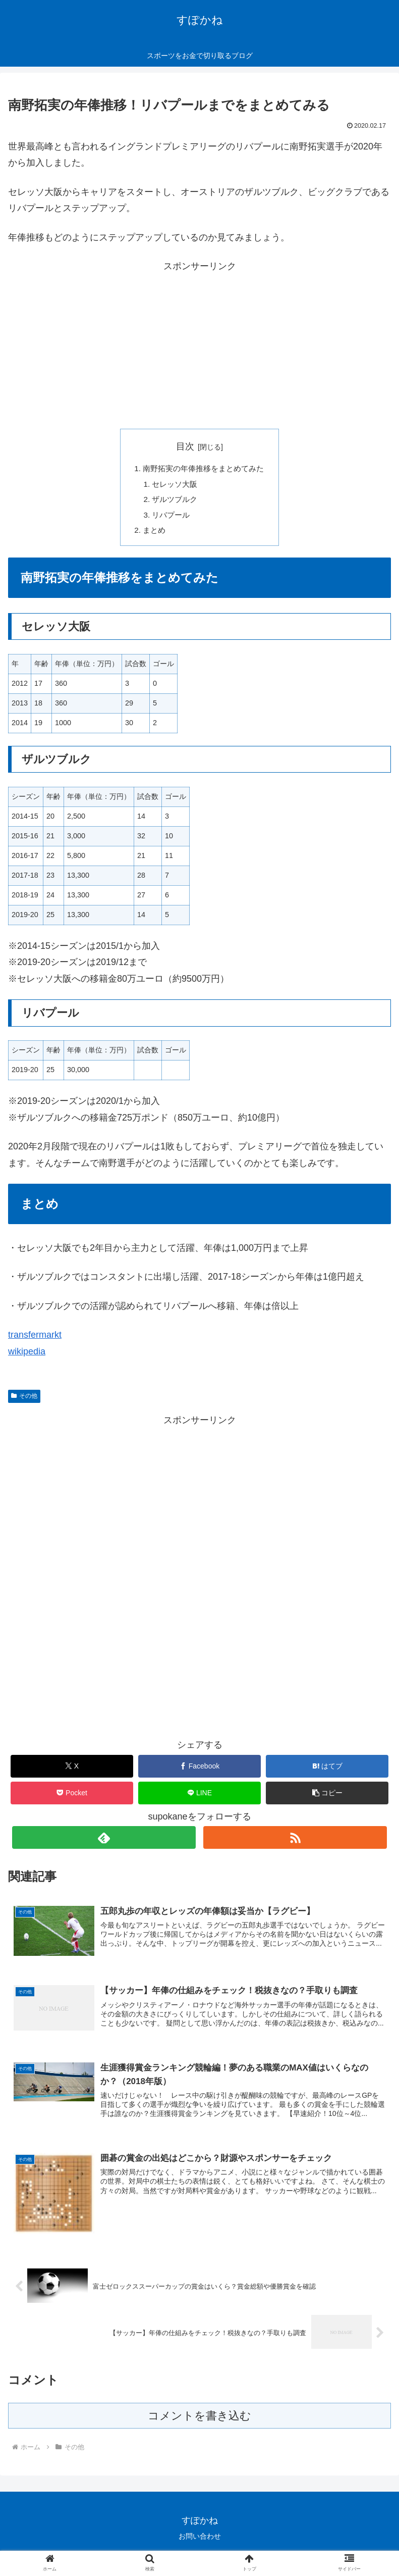  Describe the element at coordinates (199, 1771) in the screenshot. I see `[Facebookでシェア]` at that location.